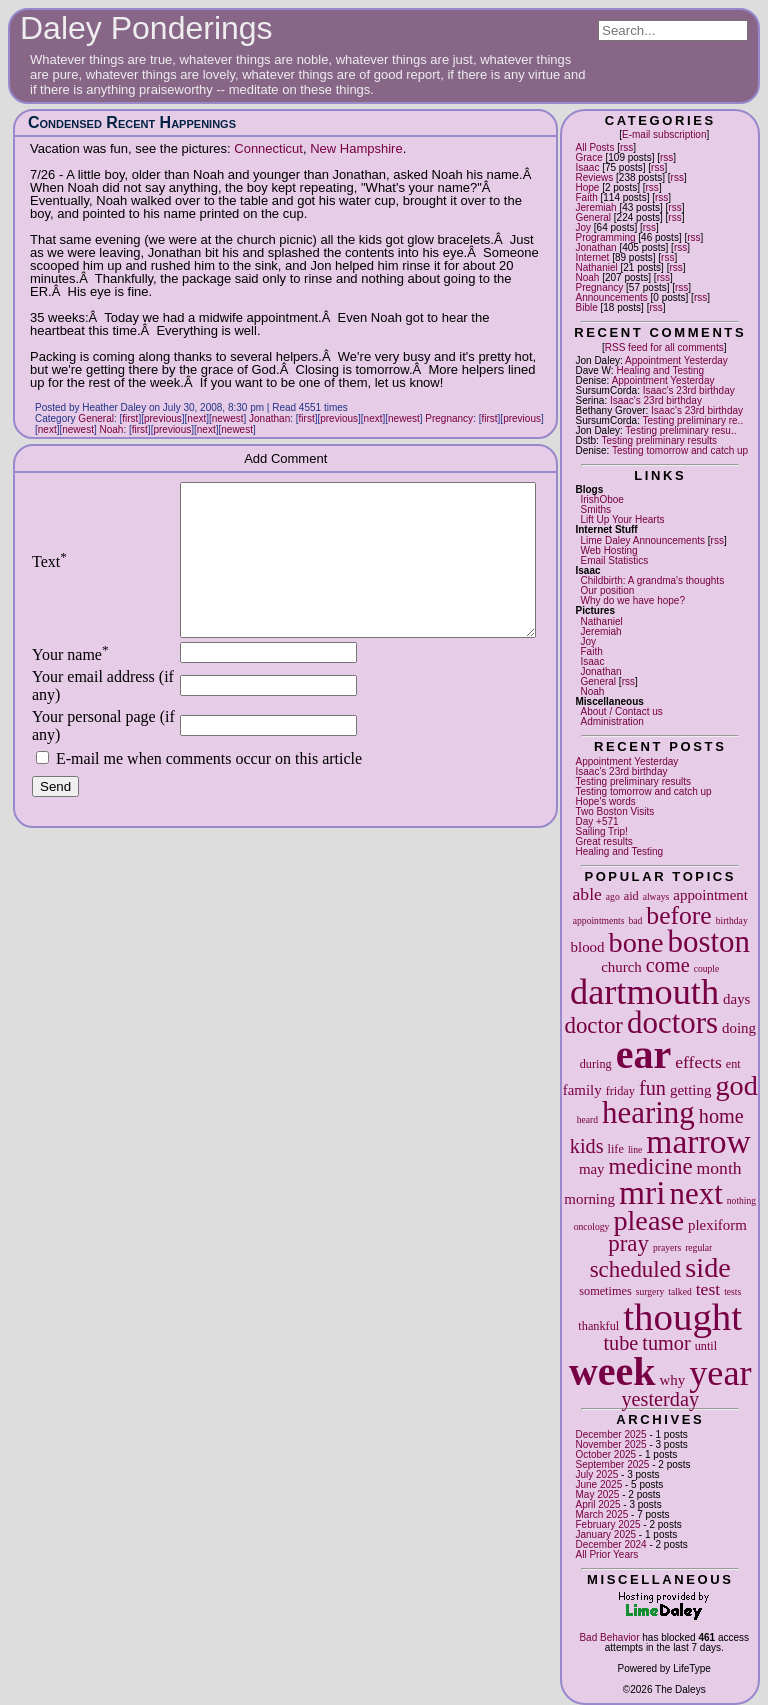 This screenshot has height=1705, width=768. Describe the element at coordinates (587, 187) in the screenshot. I see `Hope` at that location.